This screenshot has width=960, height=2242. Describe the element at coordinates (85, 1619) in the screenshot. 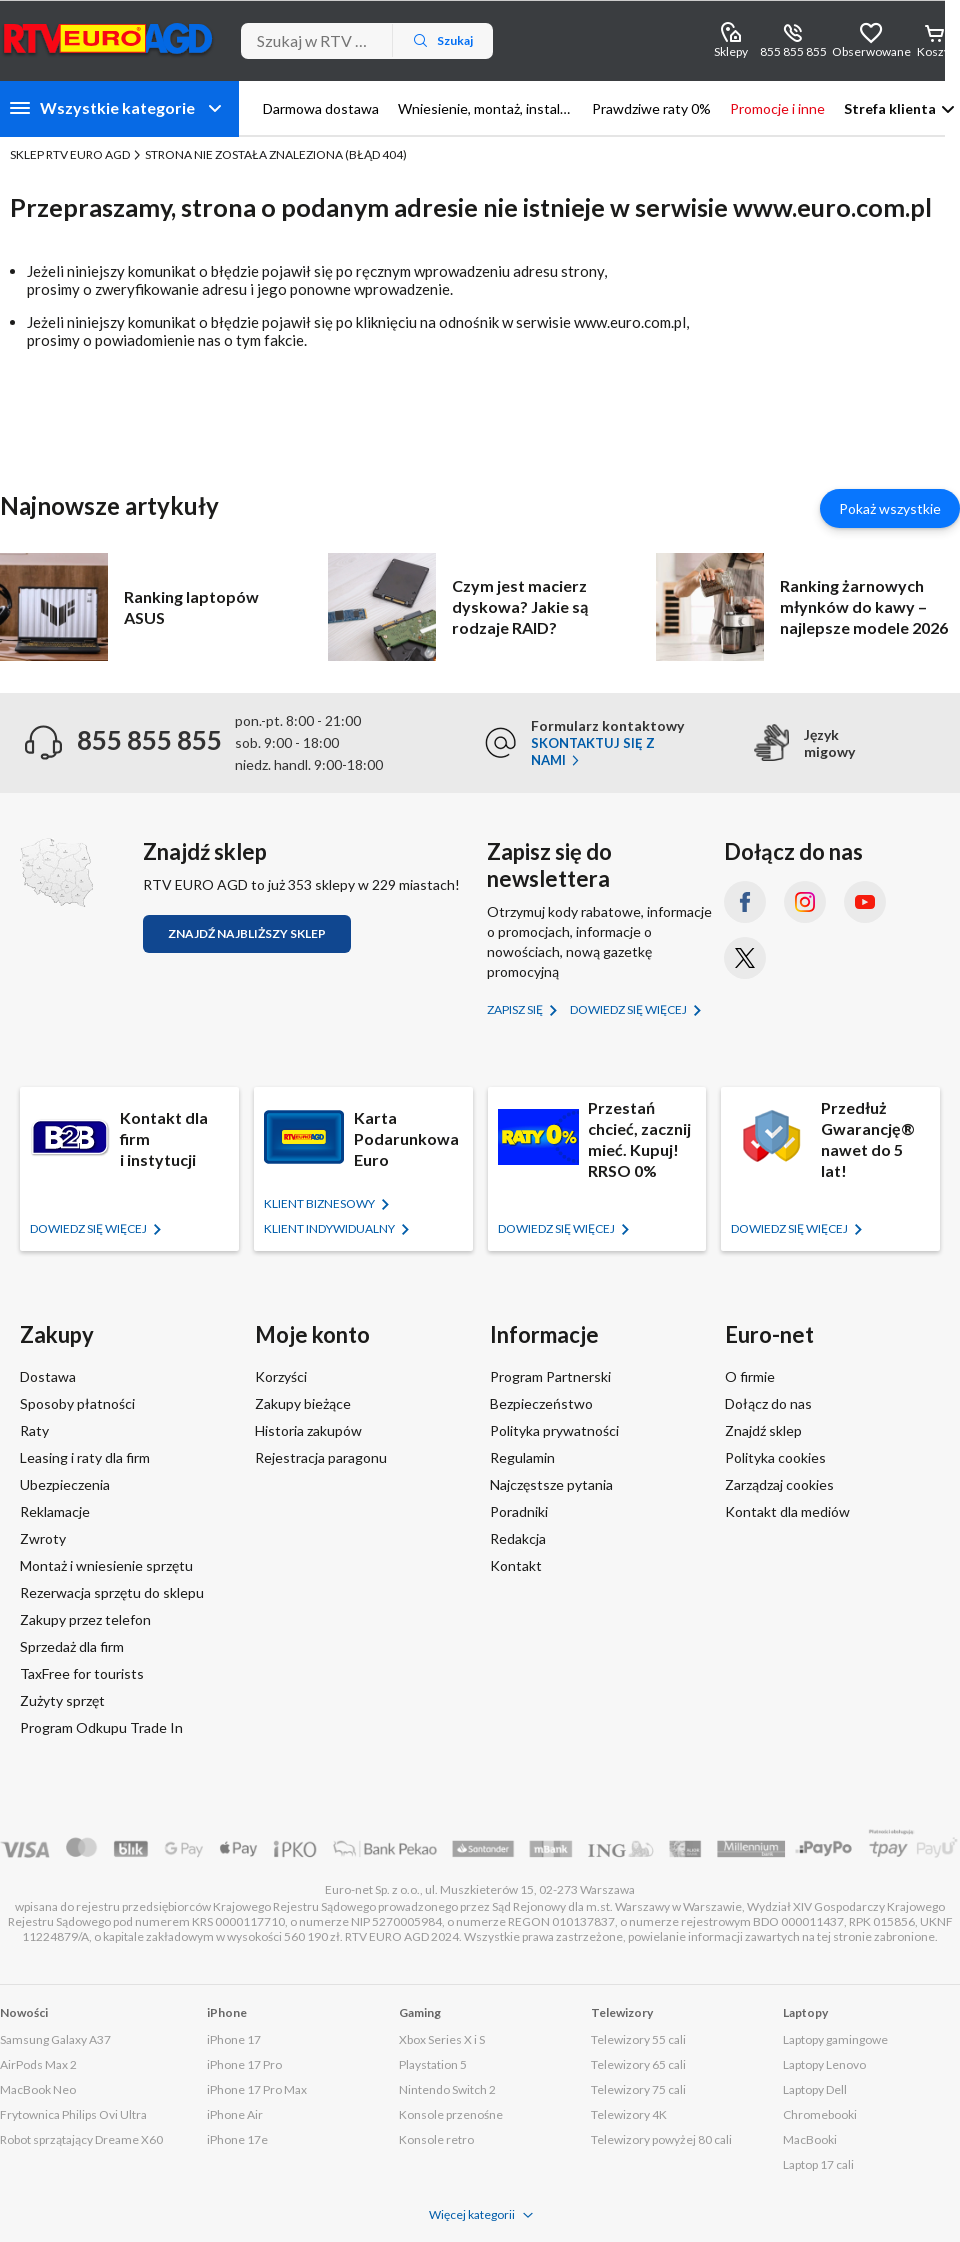

I see `Zakupy przez telefon` at that location.